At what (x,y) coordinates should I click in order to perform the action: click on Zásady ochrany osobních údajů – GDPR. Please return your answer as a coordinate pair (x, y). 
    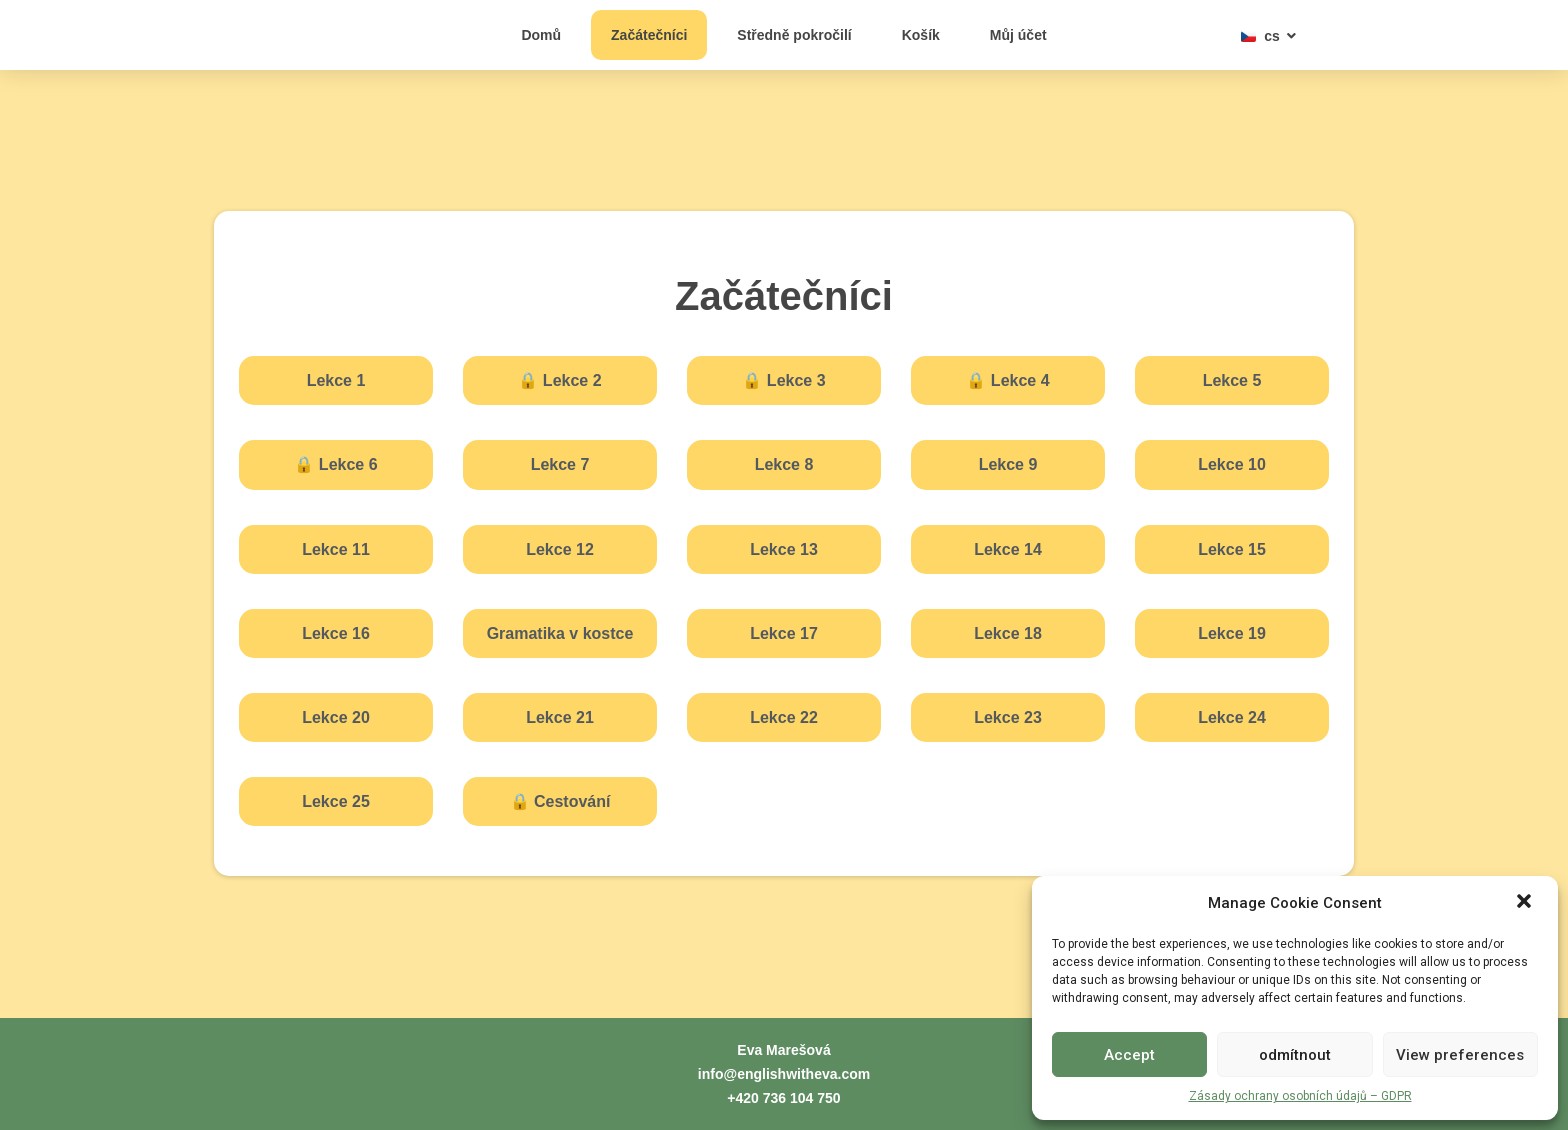
    Looking at the image, I should click on (1300, 1096).